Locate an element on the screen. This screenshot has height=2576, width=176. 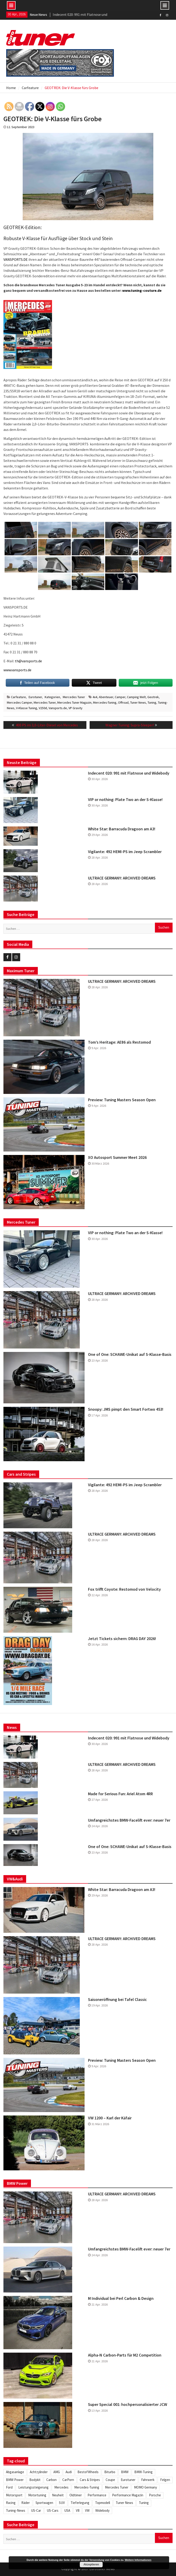
Tom’s Heritage: AE86 als Restomod is located at coordinates (119, 1042).